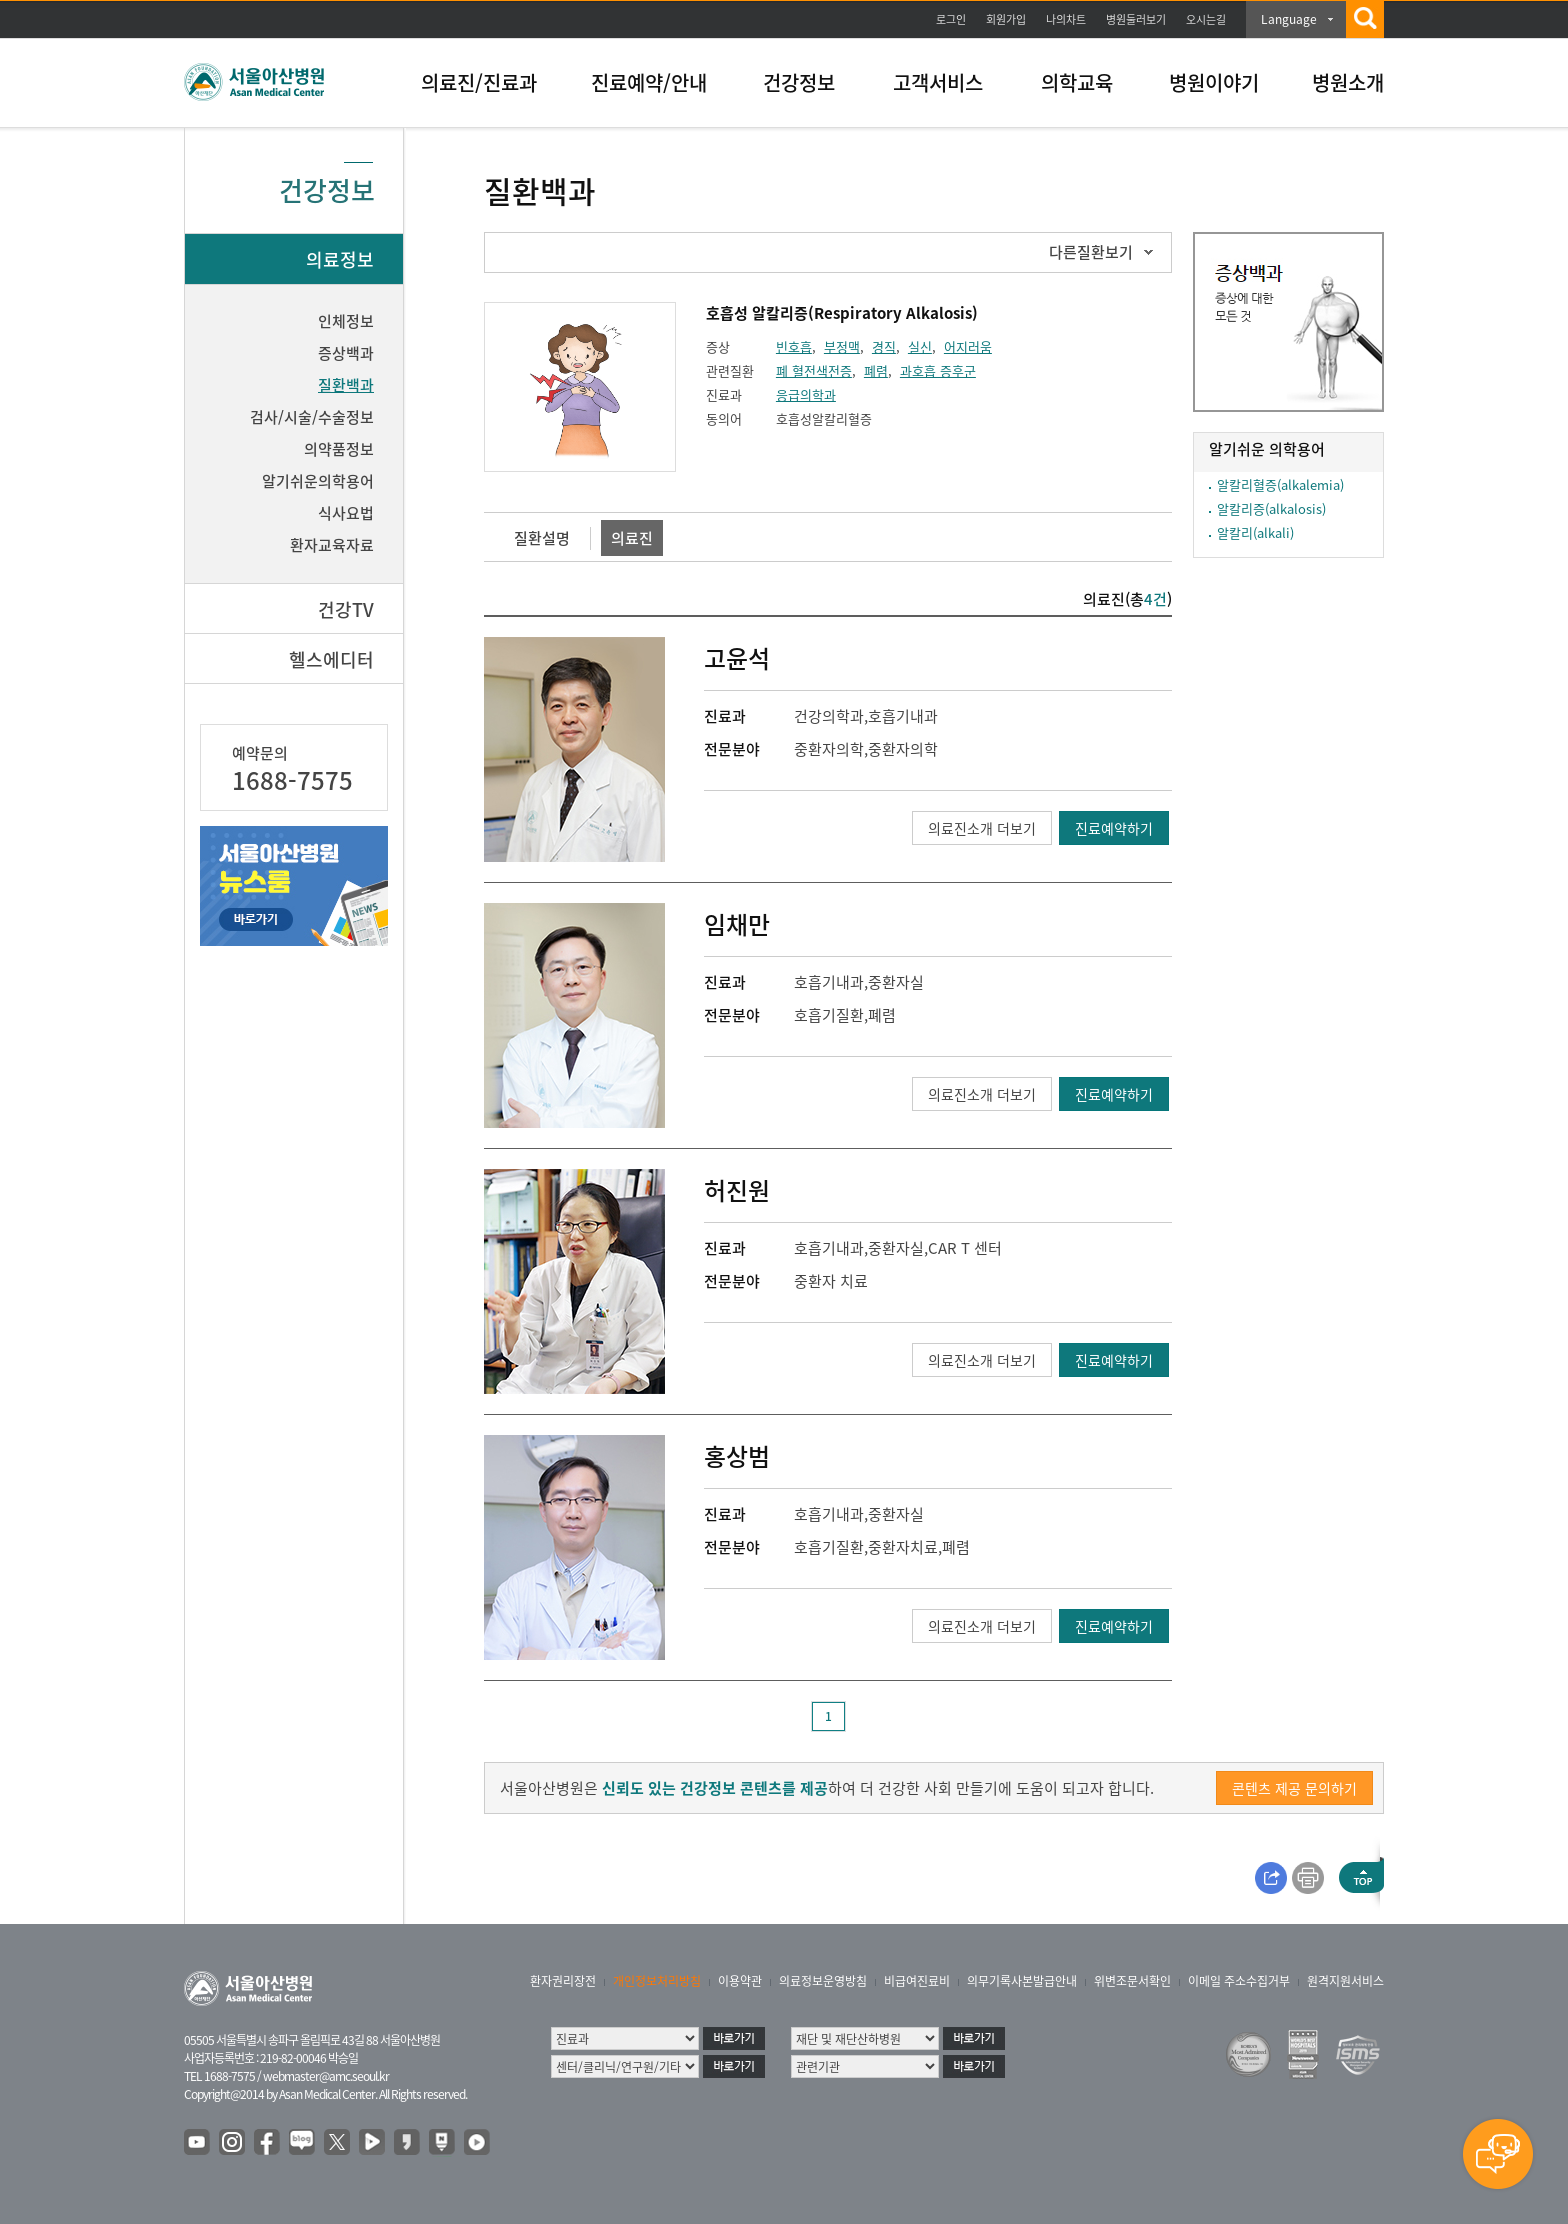  Describe the element at coordinates (1022, 1981) in the screenshot. I see `의무기록사본발급안내` at that location.